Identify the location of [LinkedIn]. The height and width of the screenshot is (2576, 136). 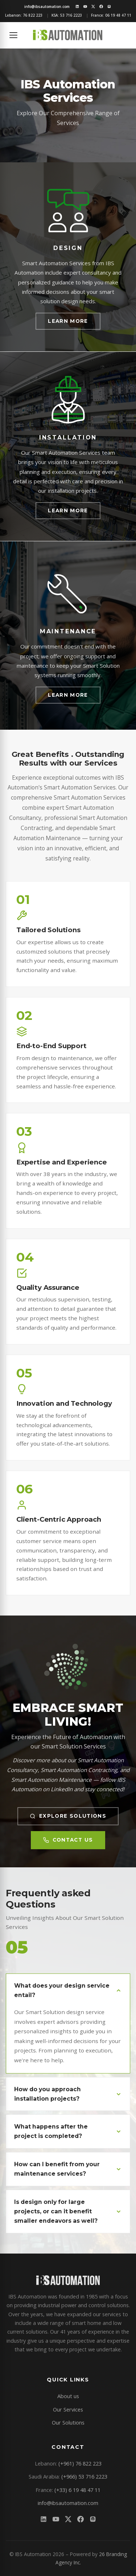
(77, 6).